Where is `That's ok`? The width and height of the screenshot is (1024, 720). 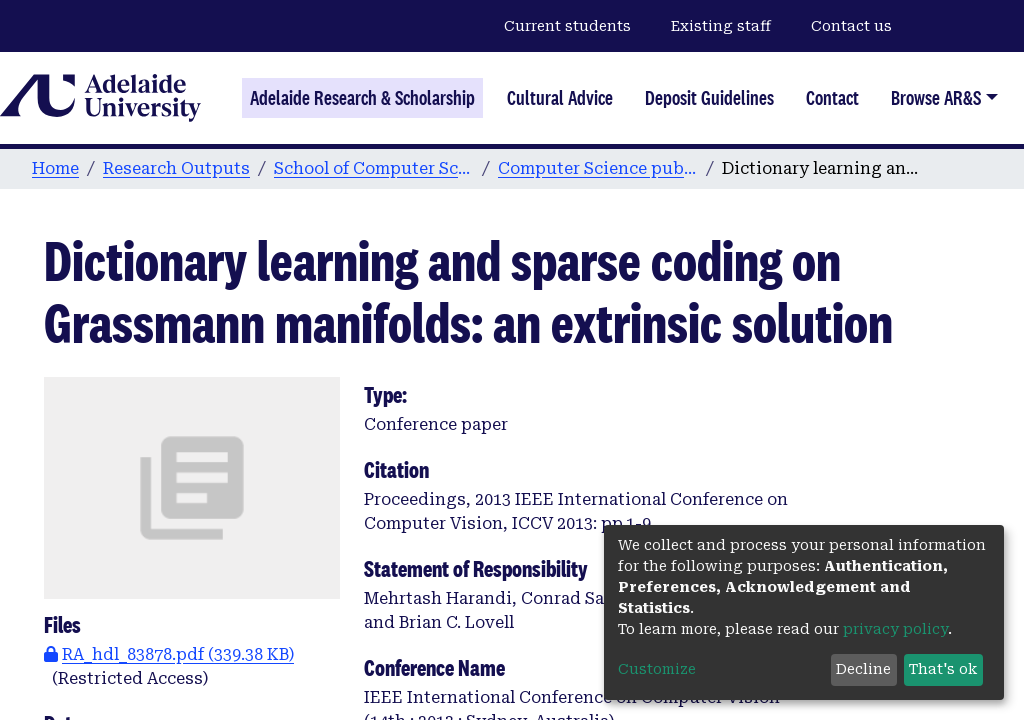
That's ok is located at coordinates (943, 669).